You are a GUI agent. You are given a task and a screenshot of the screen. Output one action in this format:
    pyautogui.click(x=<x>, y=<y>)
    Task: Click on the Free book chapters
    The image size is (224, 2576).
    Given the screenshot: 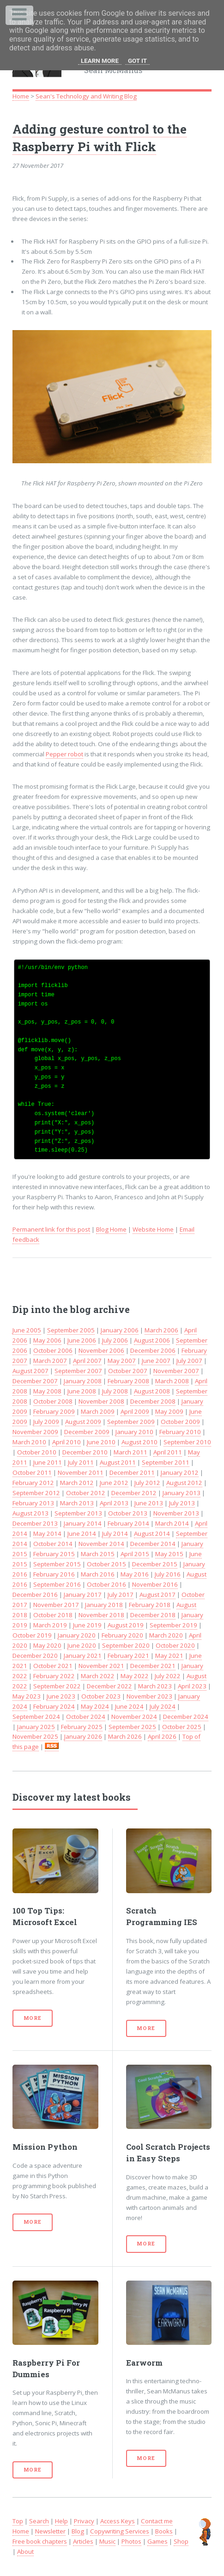 What is the action you would take?
    pyautogui.click(x=39, y=2541)
    